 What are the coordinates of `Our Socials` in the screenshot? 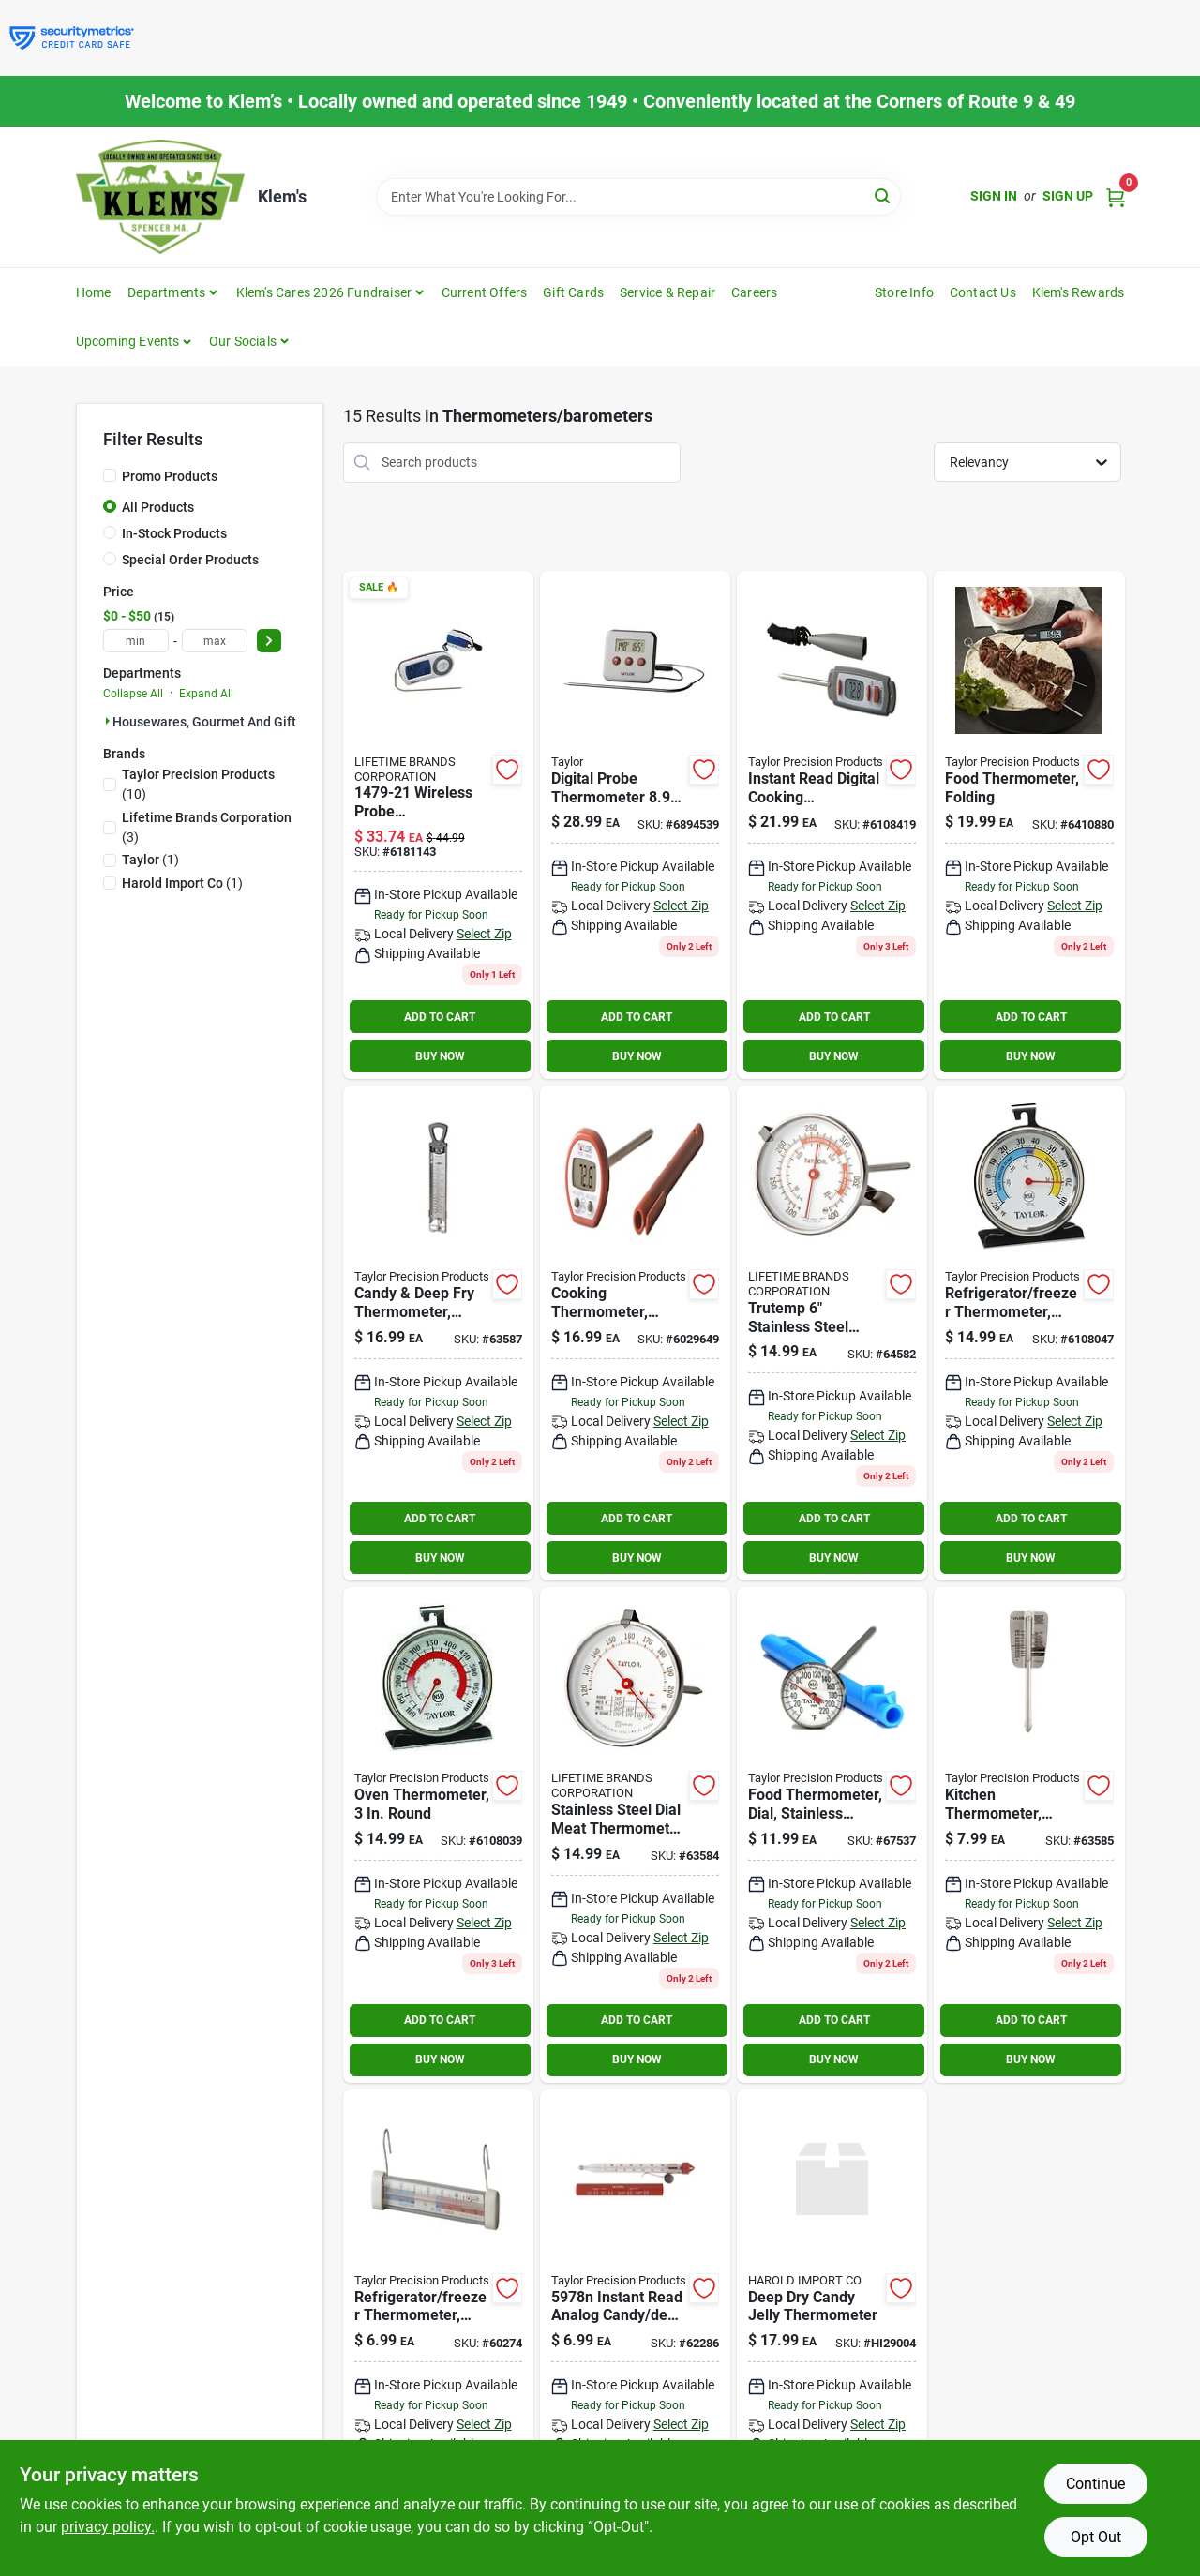 It's located at (243, 341).